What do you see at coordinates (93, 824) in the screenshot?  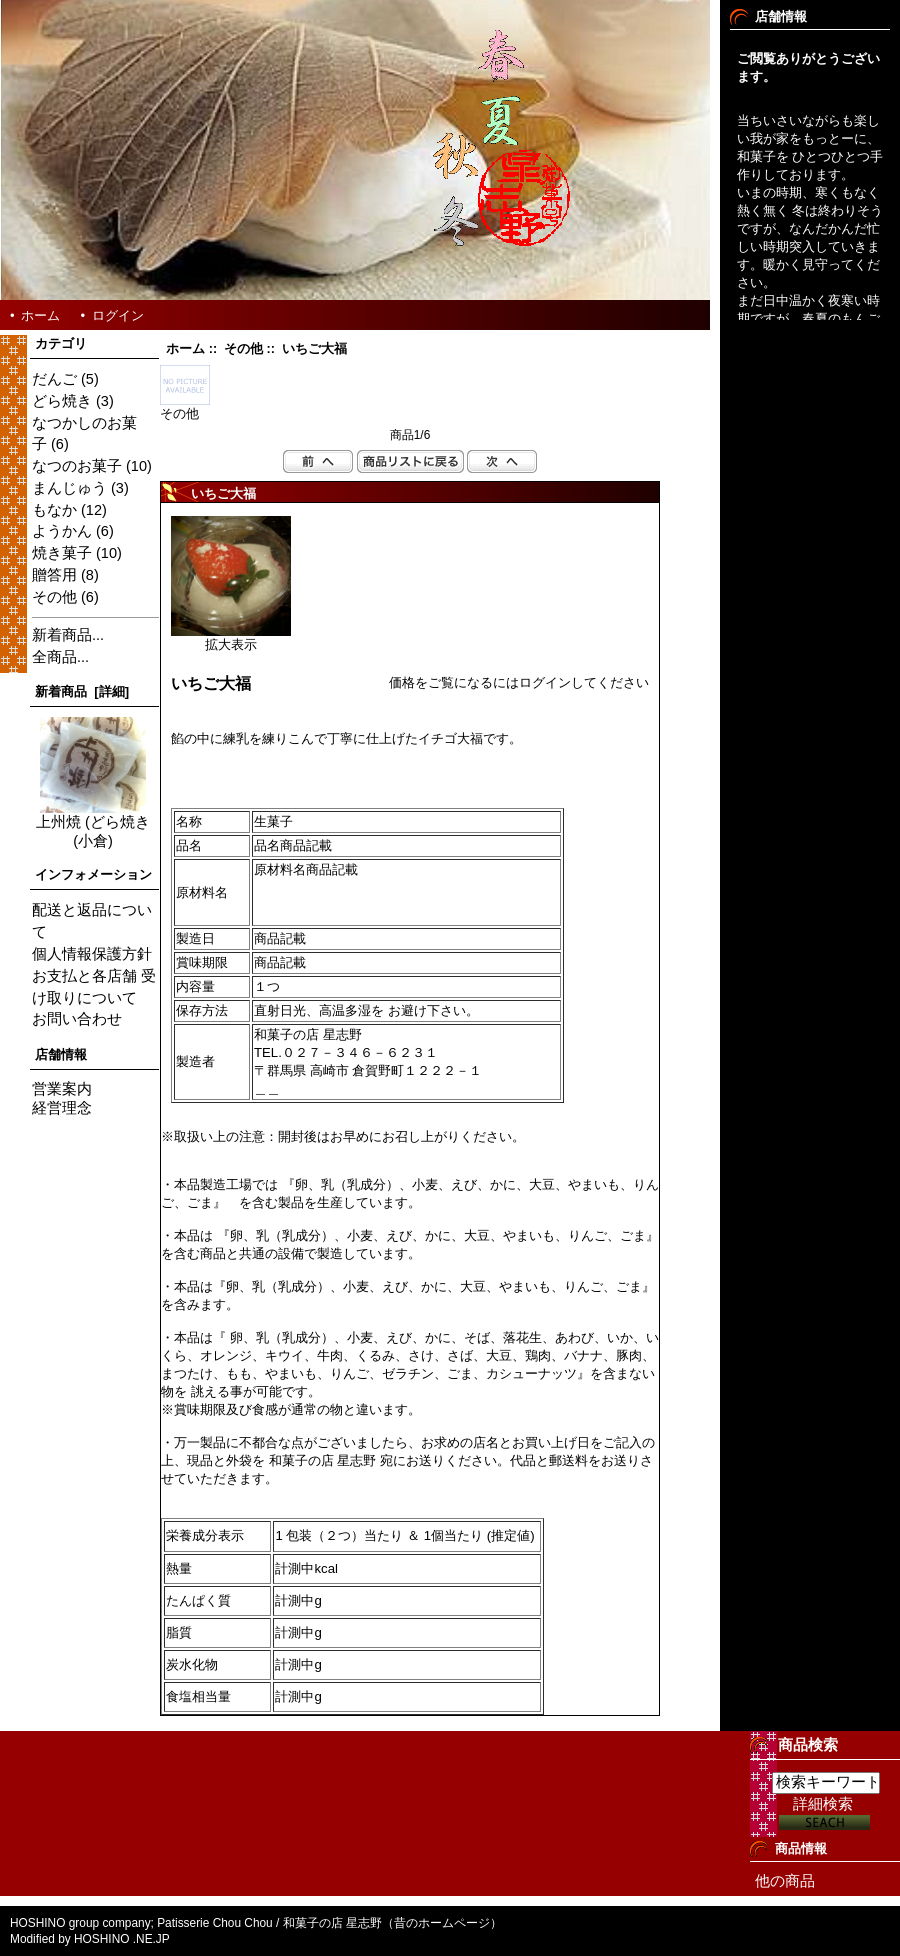 I see `上州焼 (どら焼き(小倉)` at bounding box center [93, 824].